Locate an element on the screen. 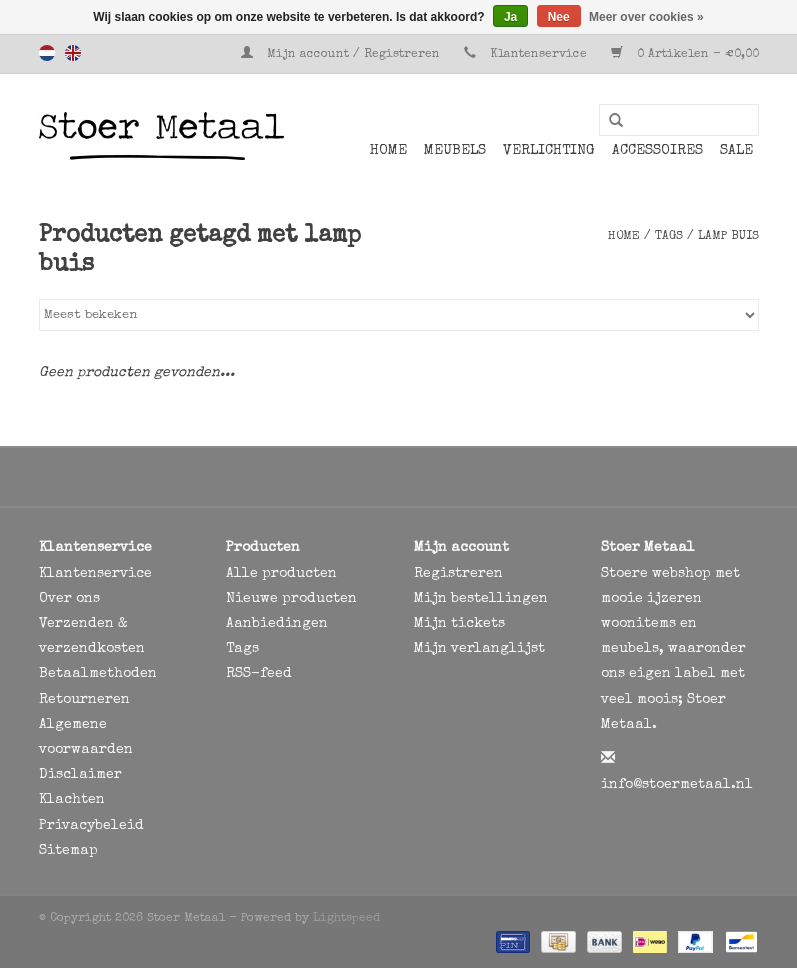 The width and height of the screenshot is (797, 968). English is located at coordinates (73, 53).